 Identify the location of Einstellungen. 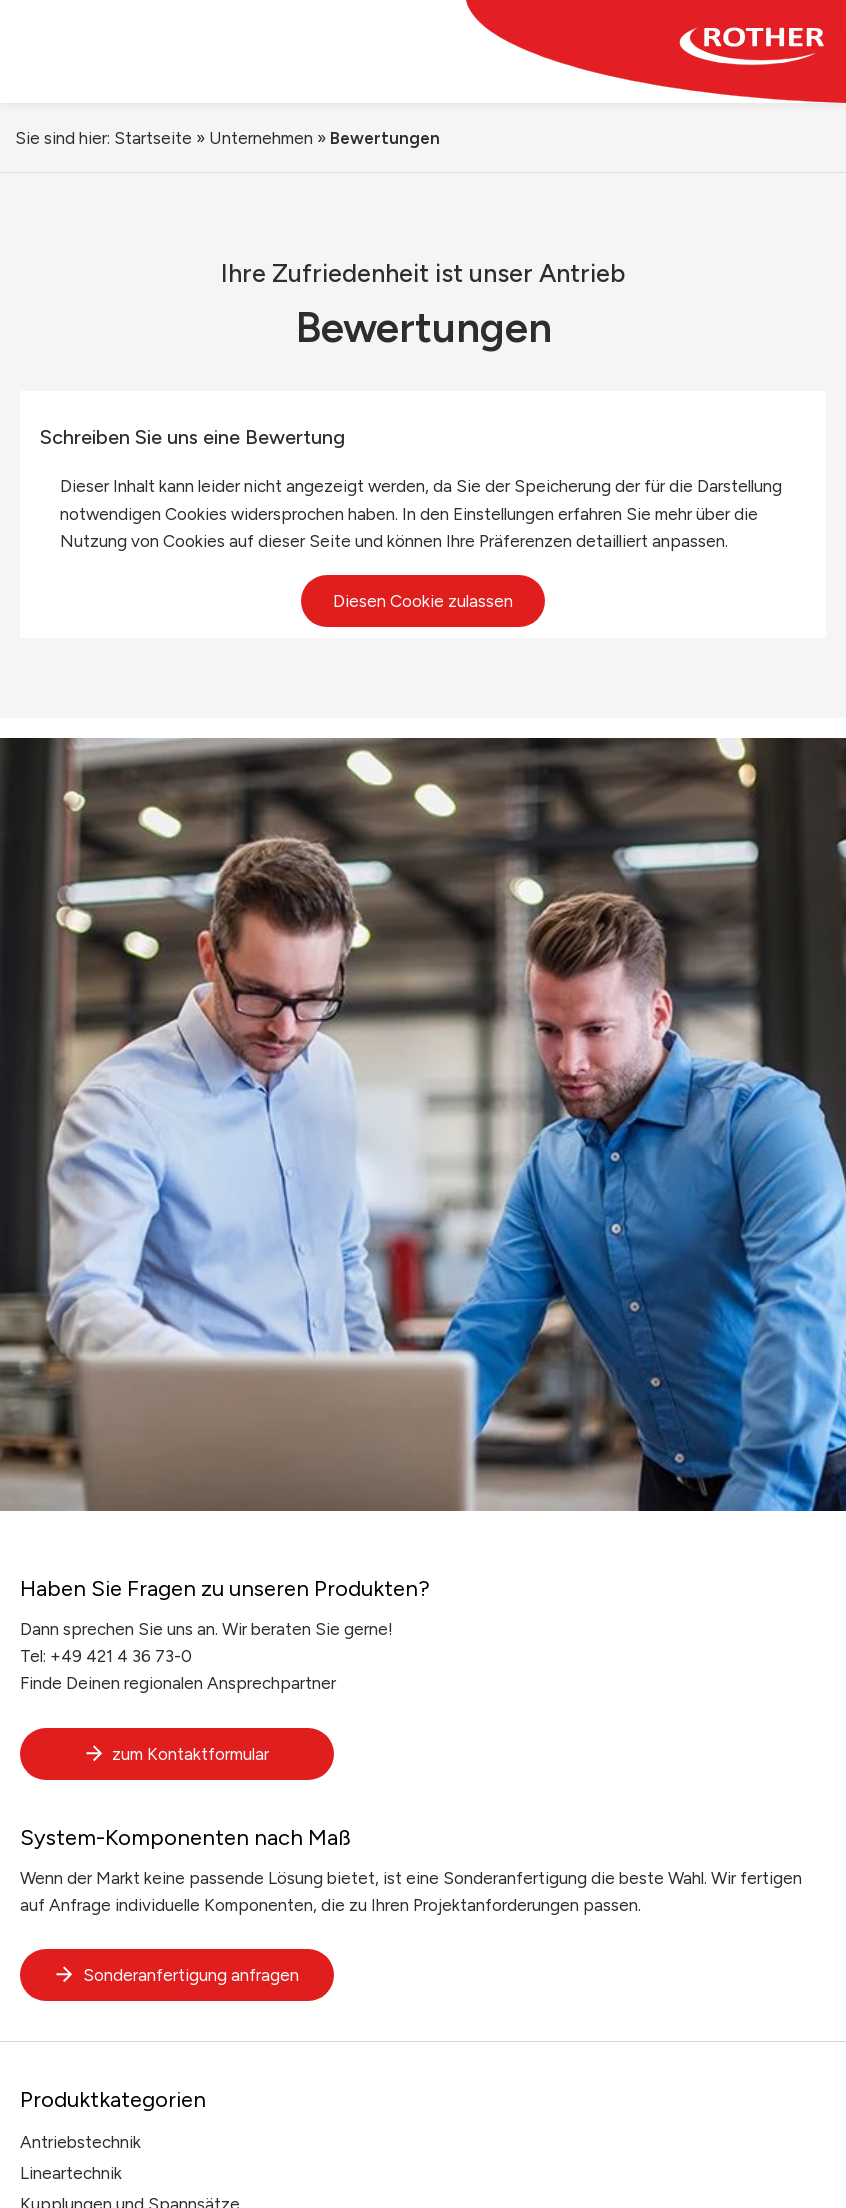
(503, 514).